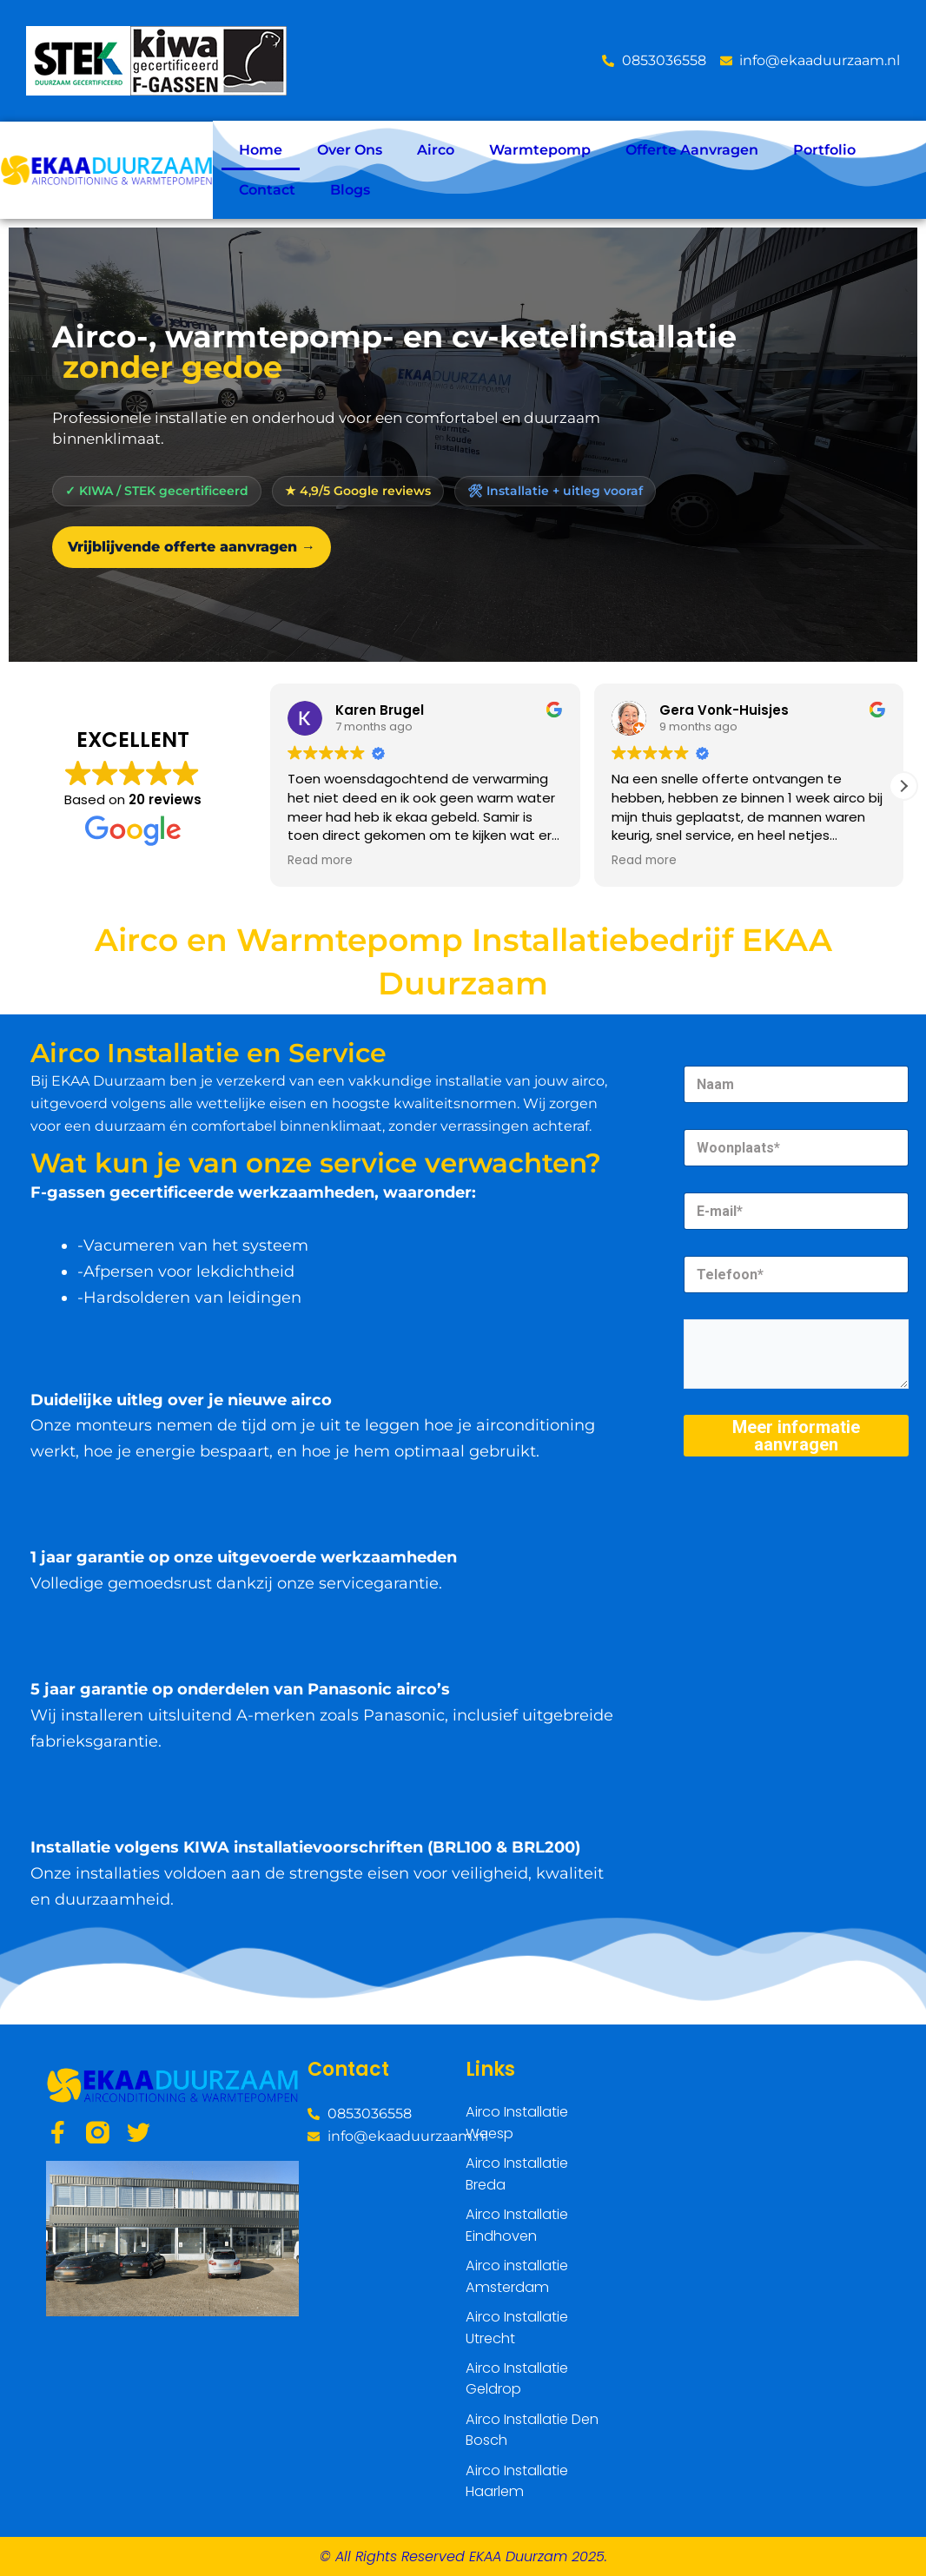  What do you see at coordinates (691, 150) in the screenshot?
I see `Offerte Aanvragen` at bounding box center [691, 150].